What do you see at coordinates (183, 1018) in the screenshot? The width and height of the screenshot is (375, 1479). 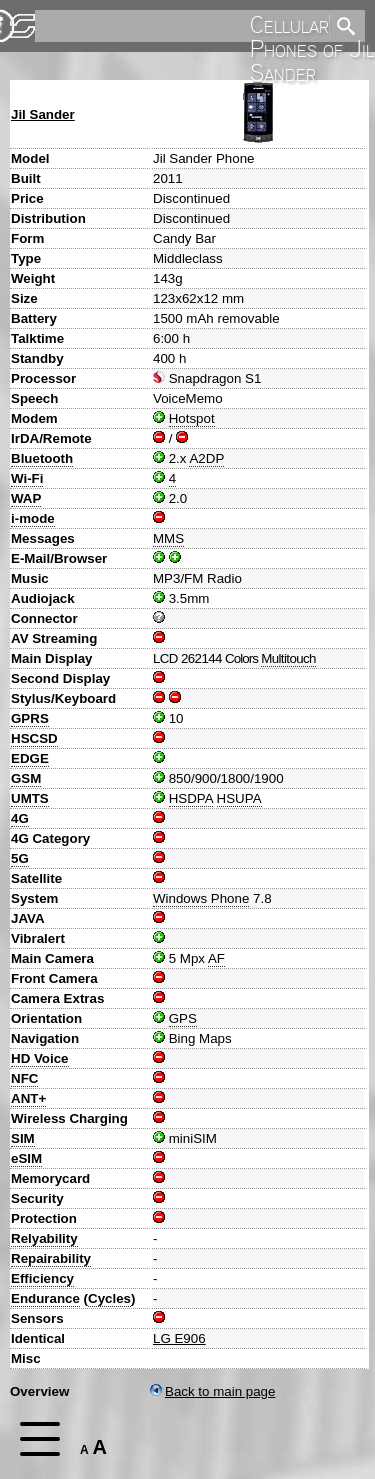 I see `GPS` at bounding box center [183, 1018].